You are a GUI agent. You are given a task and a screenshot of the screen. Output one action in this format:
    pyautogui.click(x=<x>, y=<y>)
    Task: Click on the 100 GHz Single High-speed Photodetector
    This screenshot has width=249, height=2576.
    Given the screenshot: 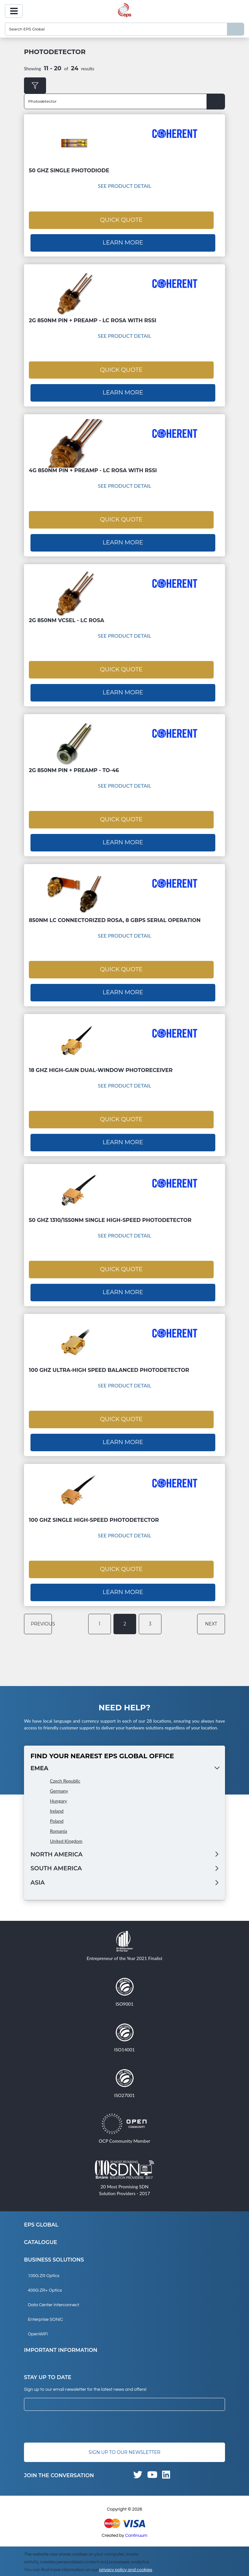 What is the action you would take?
    pyautogui.click(x=94, y=1511)
    